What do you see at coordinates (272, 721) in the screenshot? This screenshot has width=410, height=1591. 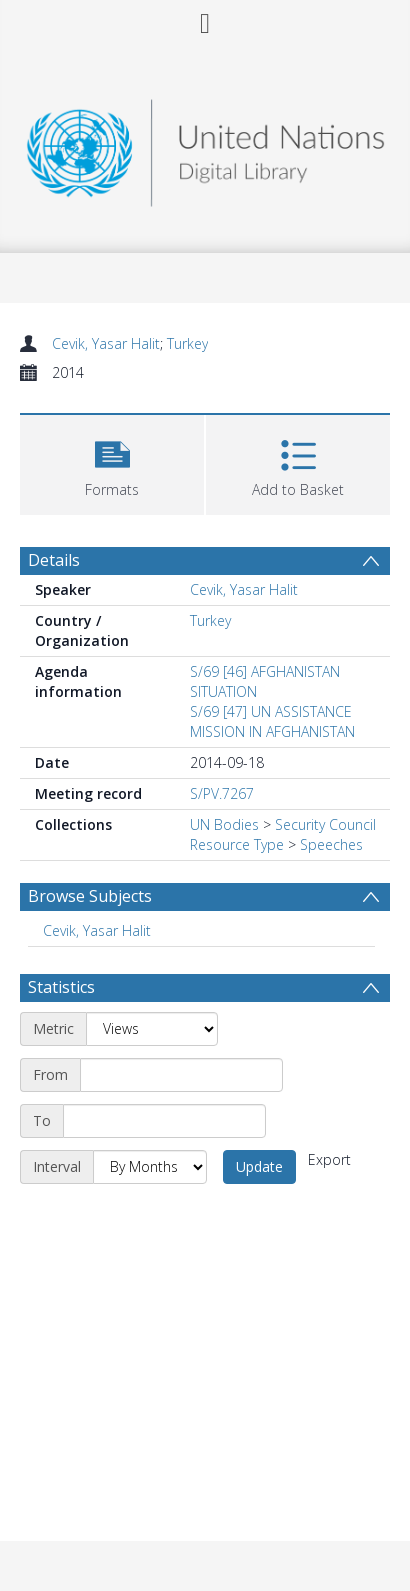 I see `S/69 [47] UN ASSISTANCE MISSION IN AFGHANISTAN` at bounding box center [272, 721].